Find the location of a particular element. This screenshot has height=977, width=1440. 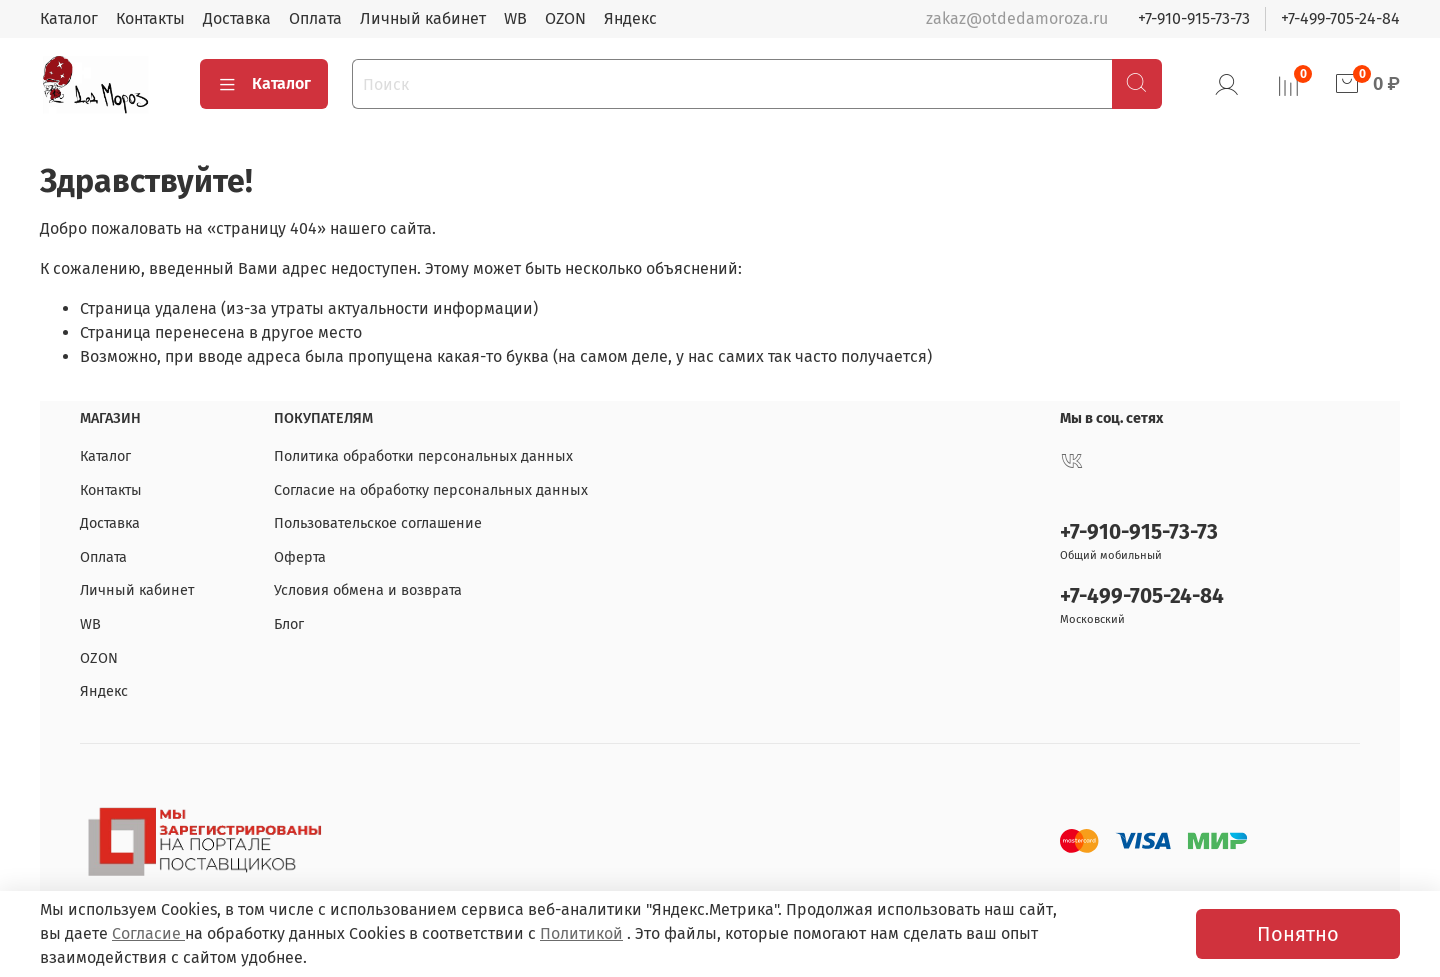

Политикой is located at coordinates (581, 933).